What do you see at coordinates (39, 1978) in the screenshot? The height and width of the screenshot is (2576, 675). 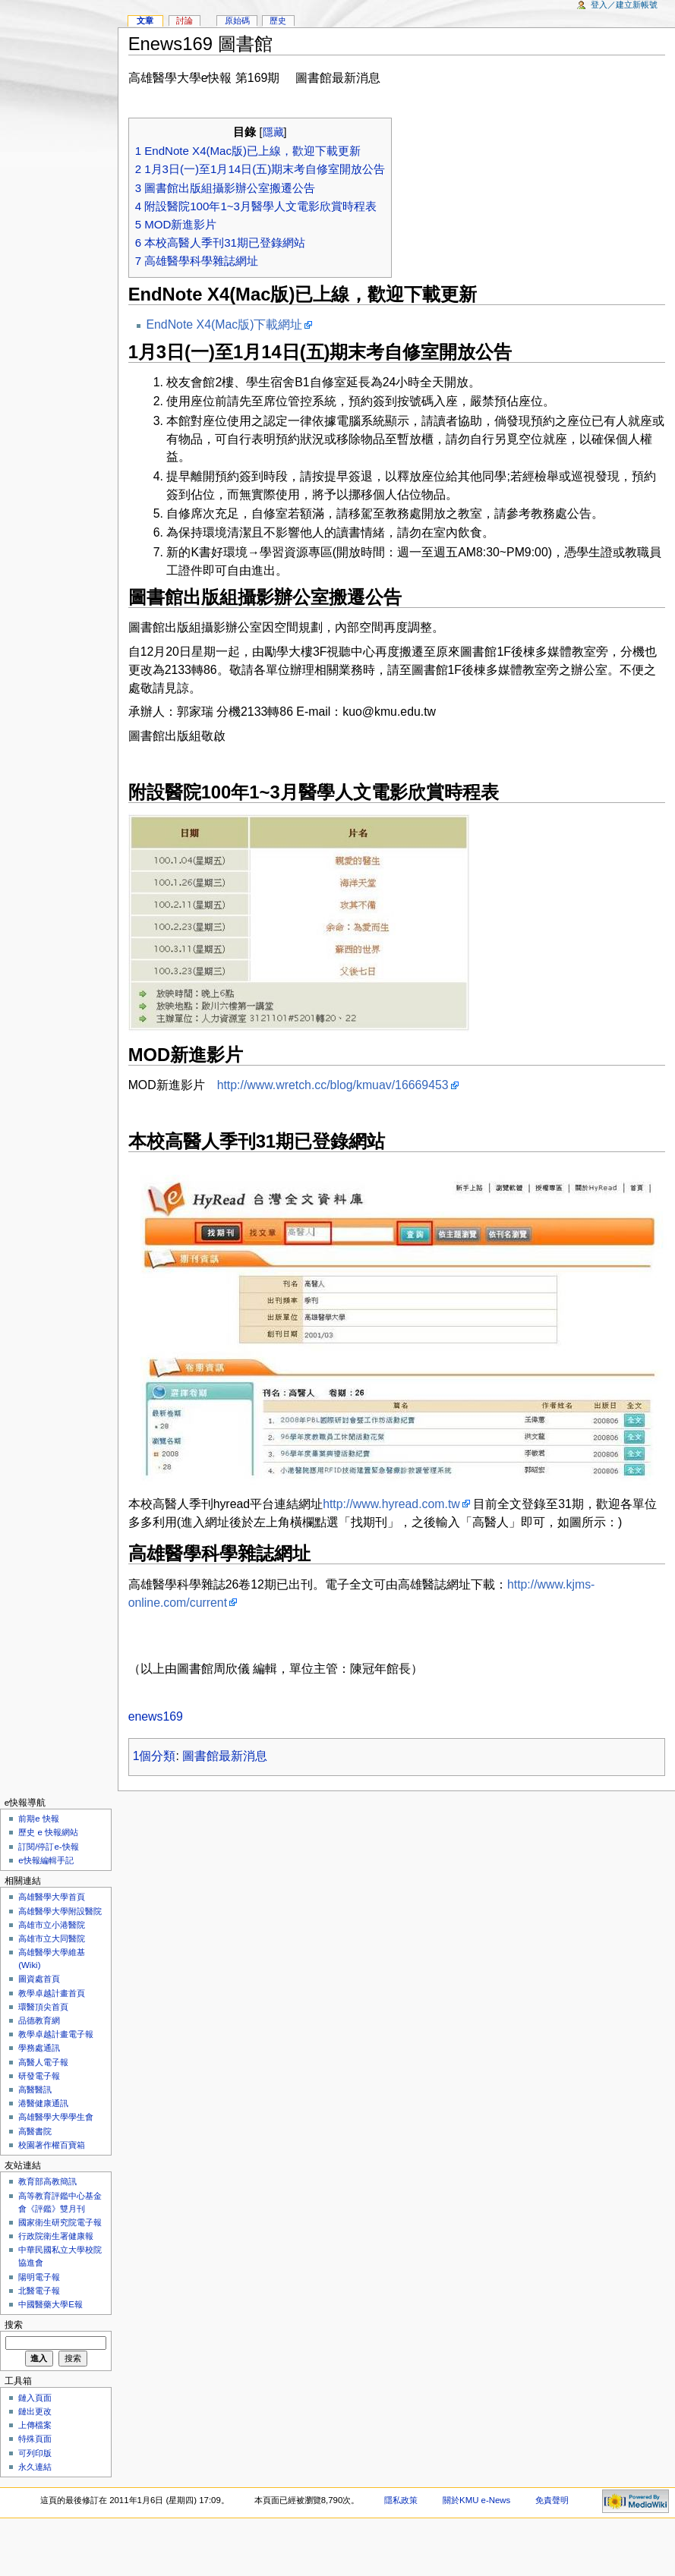 I see `圖資處首頁` at bounding box center [39, 1978].